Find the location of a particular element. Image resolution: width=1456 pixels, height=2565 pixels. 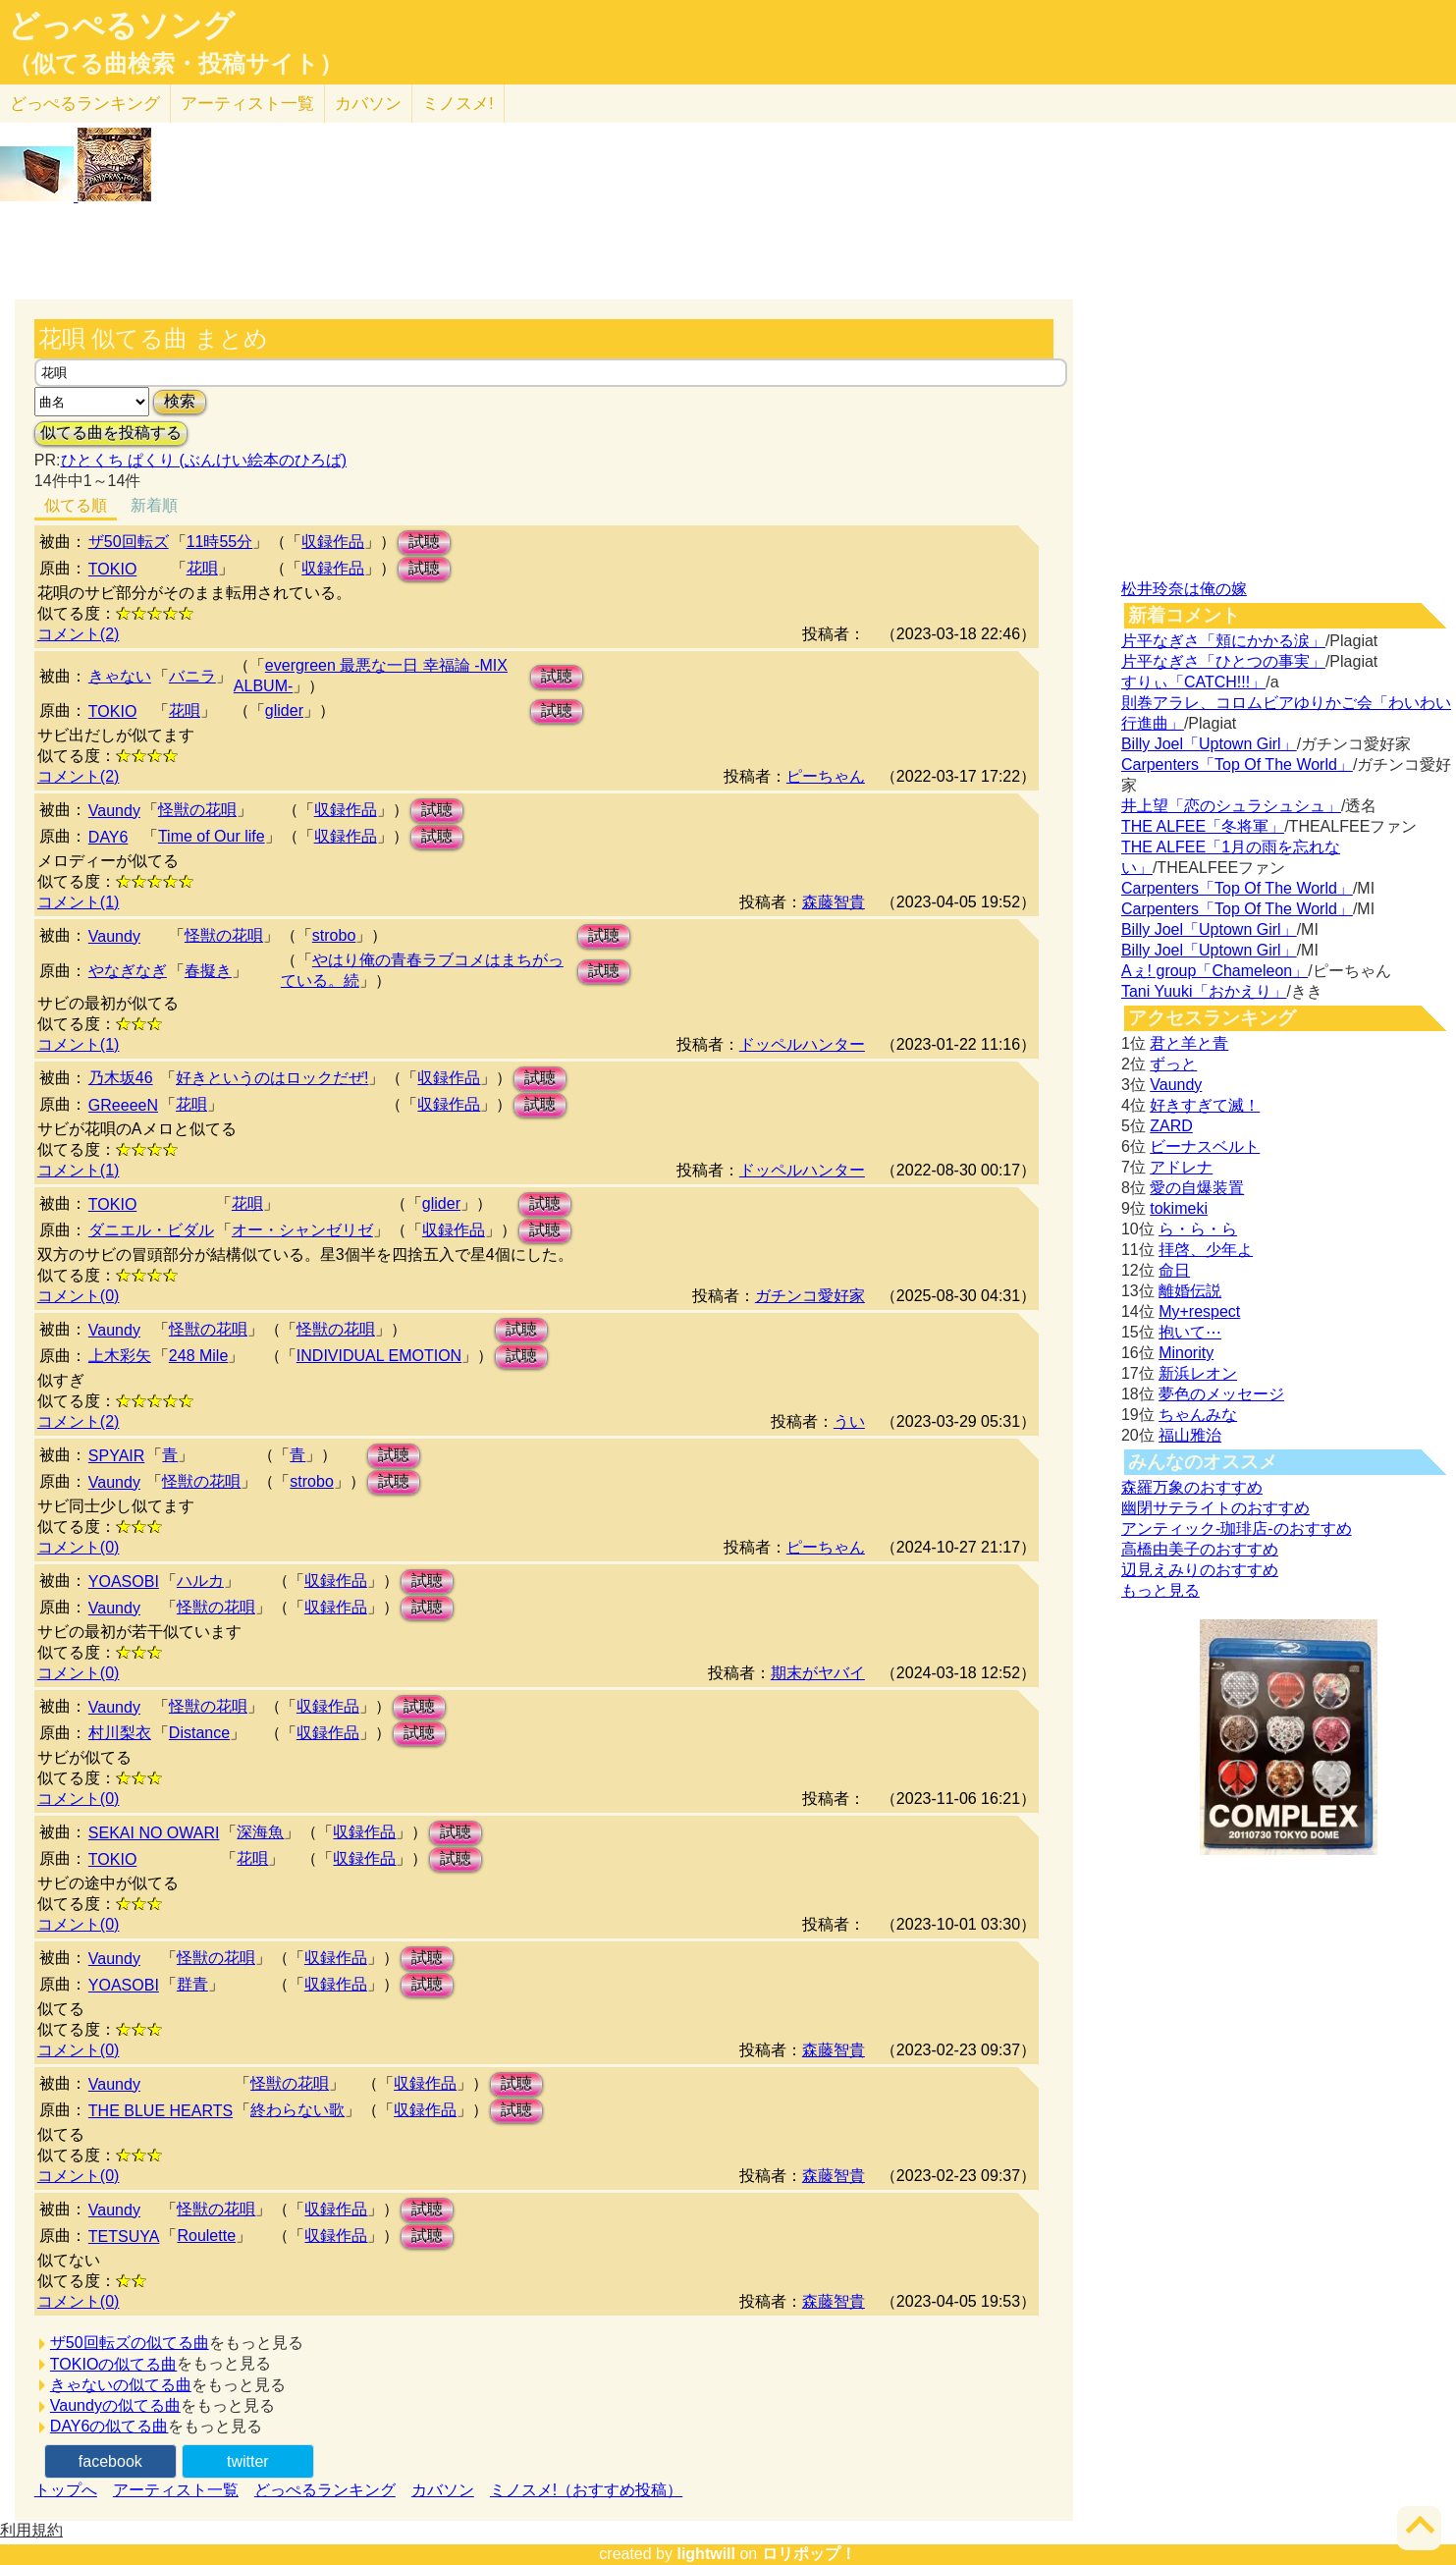

乃木坂46 is located at coordinates (120, 1077).